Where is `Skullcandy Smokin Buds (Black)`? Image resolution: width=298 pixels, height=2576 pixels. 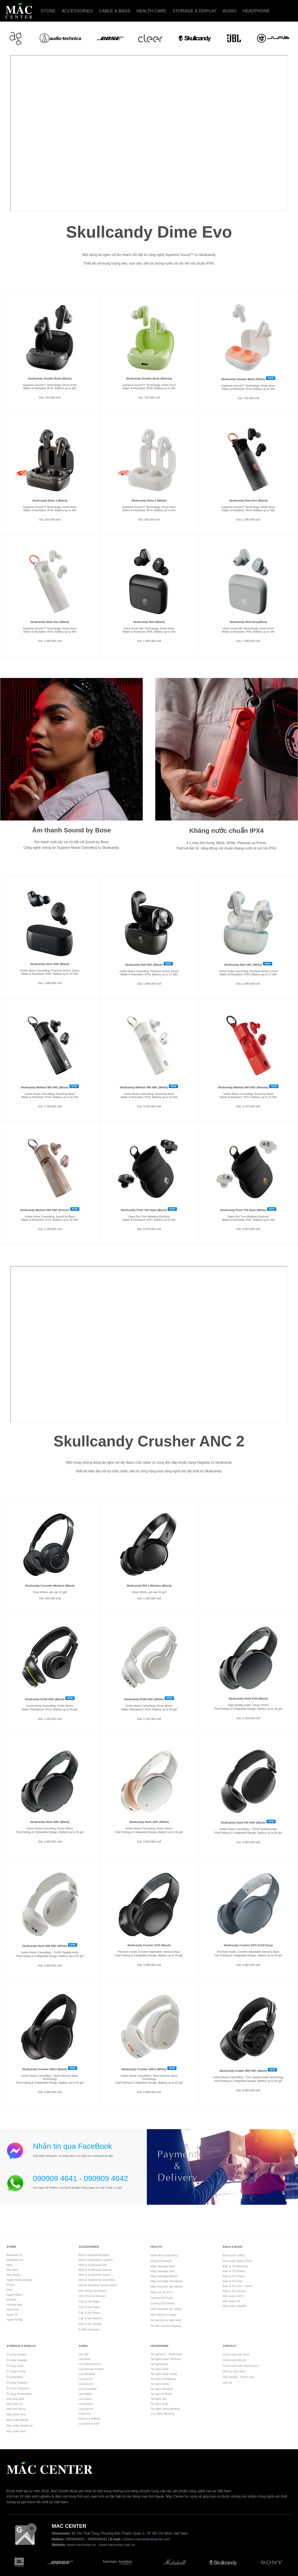
Skullcandy Smokin Buds (Black) is located at coordinates (49, 378).